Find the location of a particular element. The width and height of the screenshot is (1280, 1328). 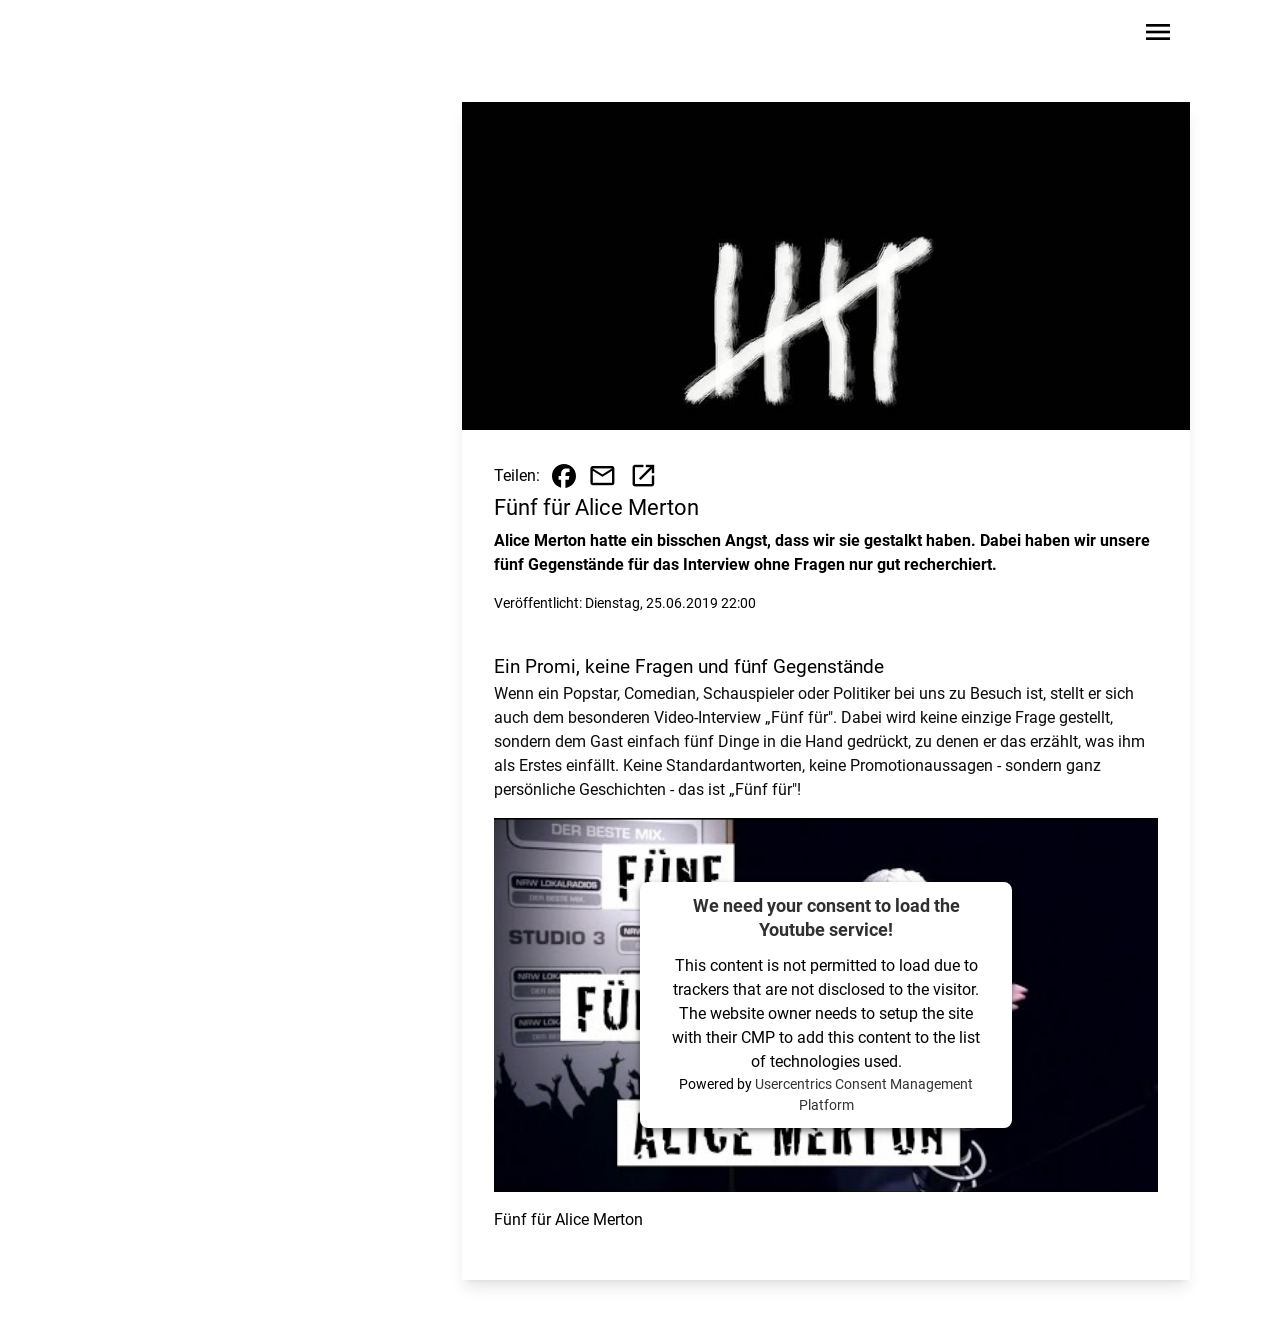

[Zur Startseite wechseln] is located at coordinates (154, 36).